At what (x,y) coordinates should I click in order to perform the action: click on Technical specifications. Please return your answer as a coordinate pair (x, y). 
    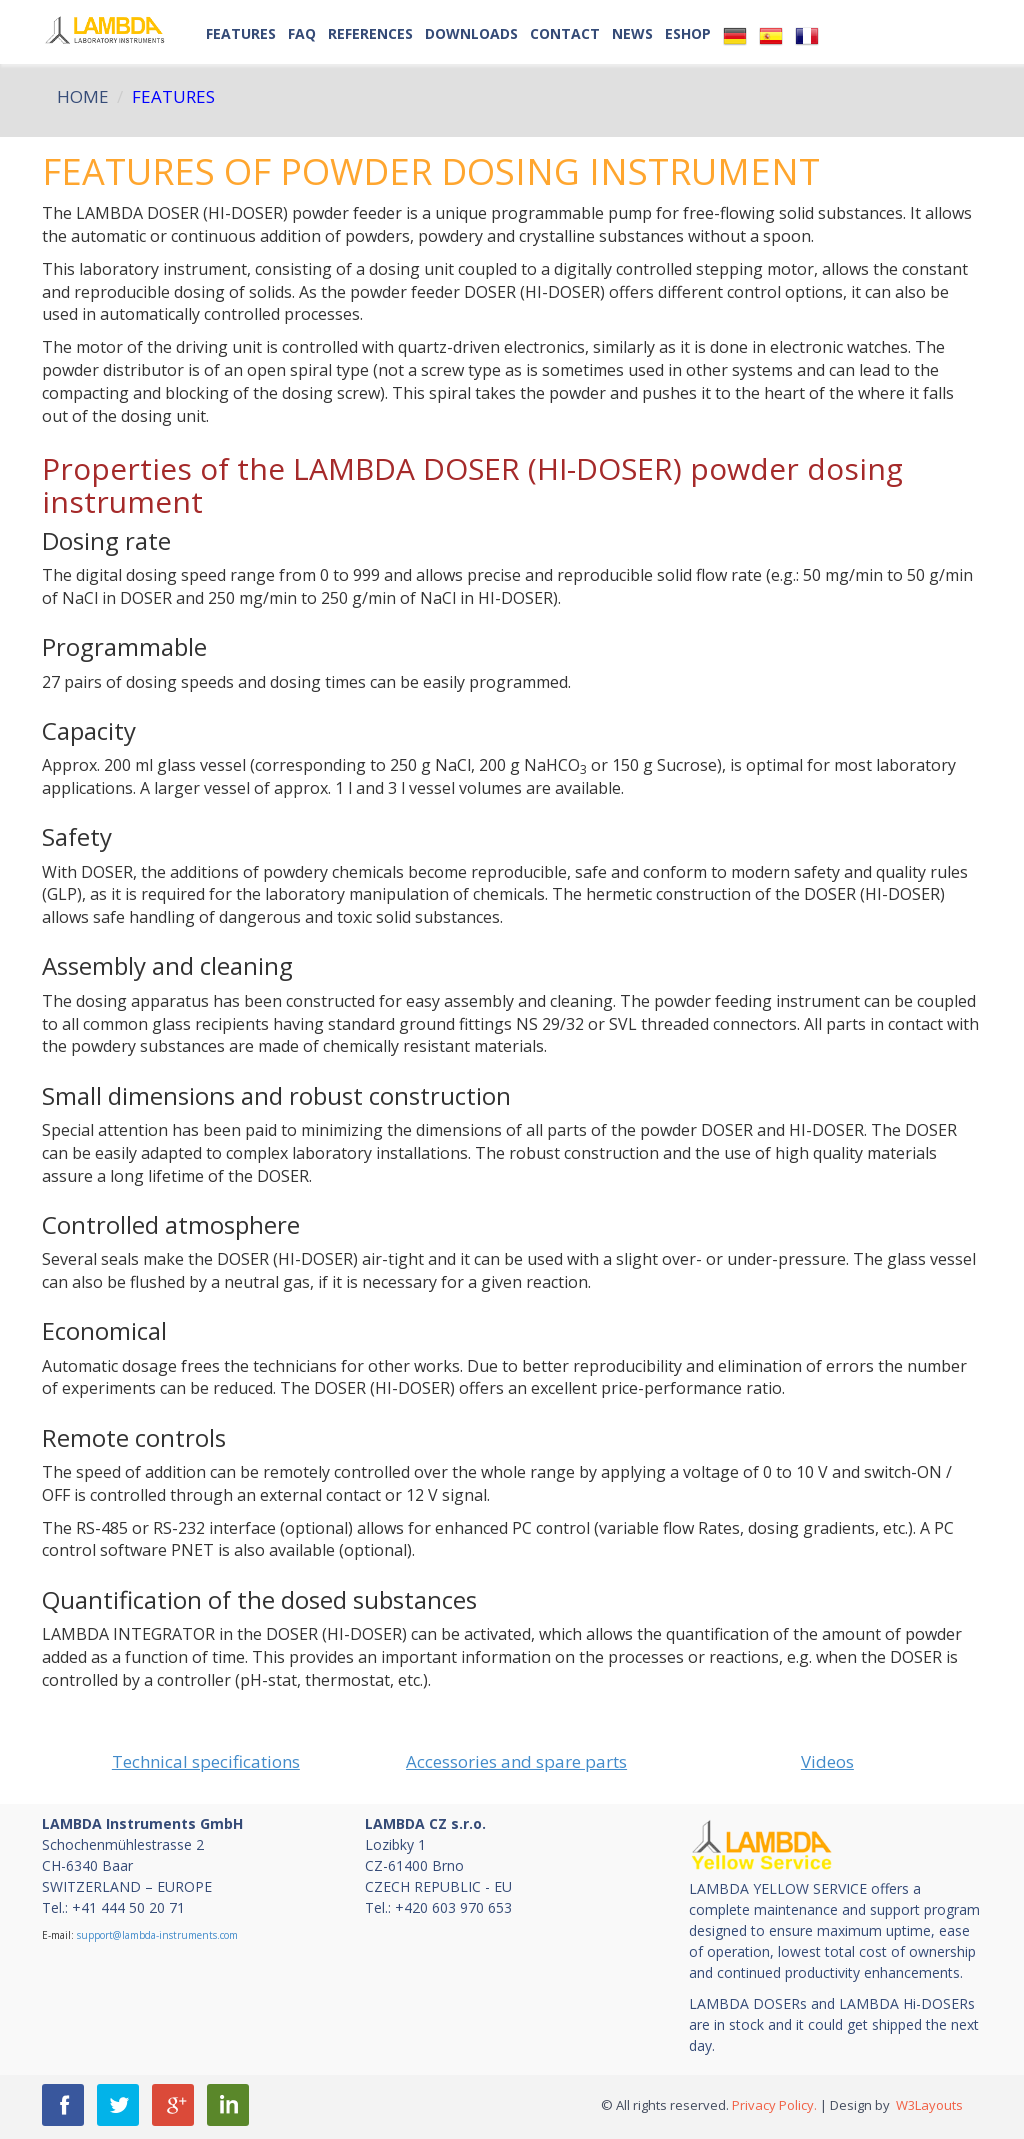
    Looking at the image, I should click on (206, 1761).